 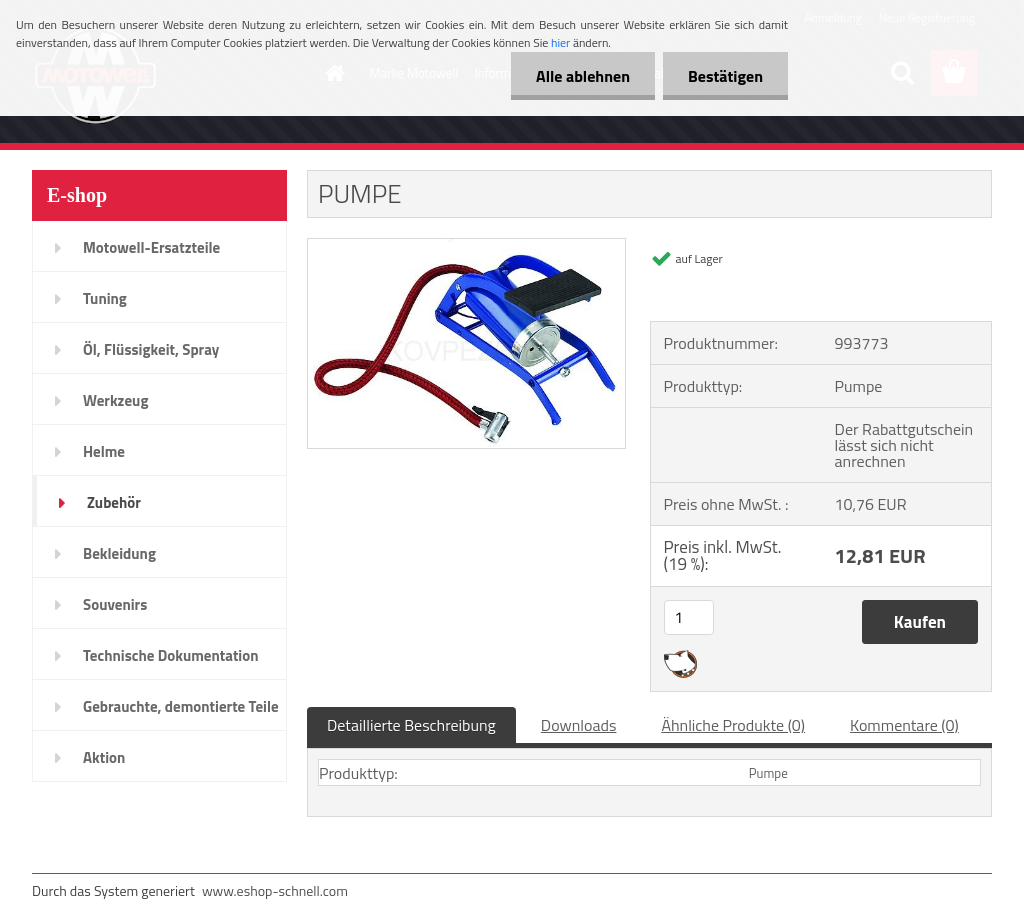 What do you see at coordinates (275, 890) in the screenshot?
I see `www.eshop-schnell.com` at bounding box center [275, 890].